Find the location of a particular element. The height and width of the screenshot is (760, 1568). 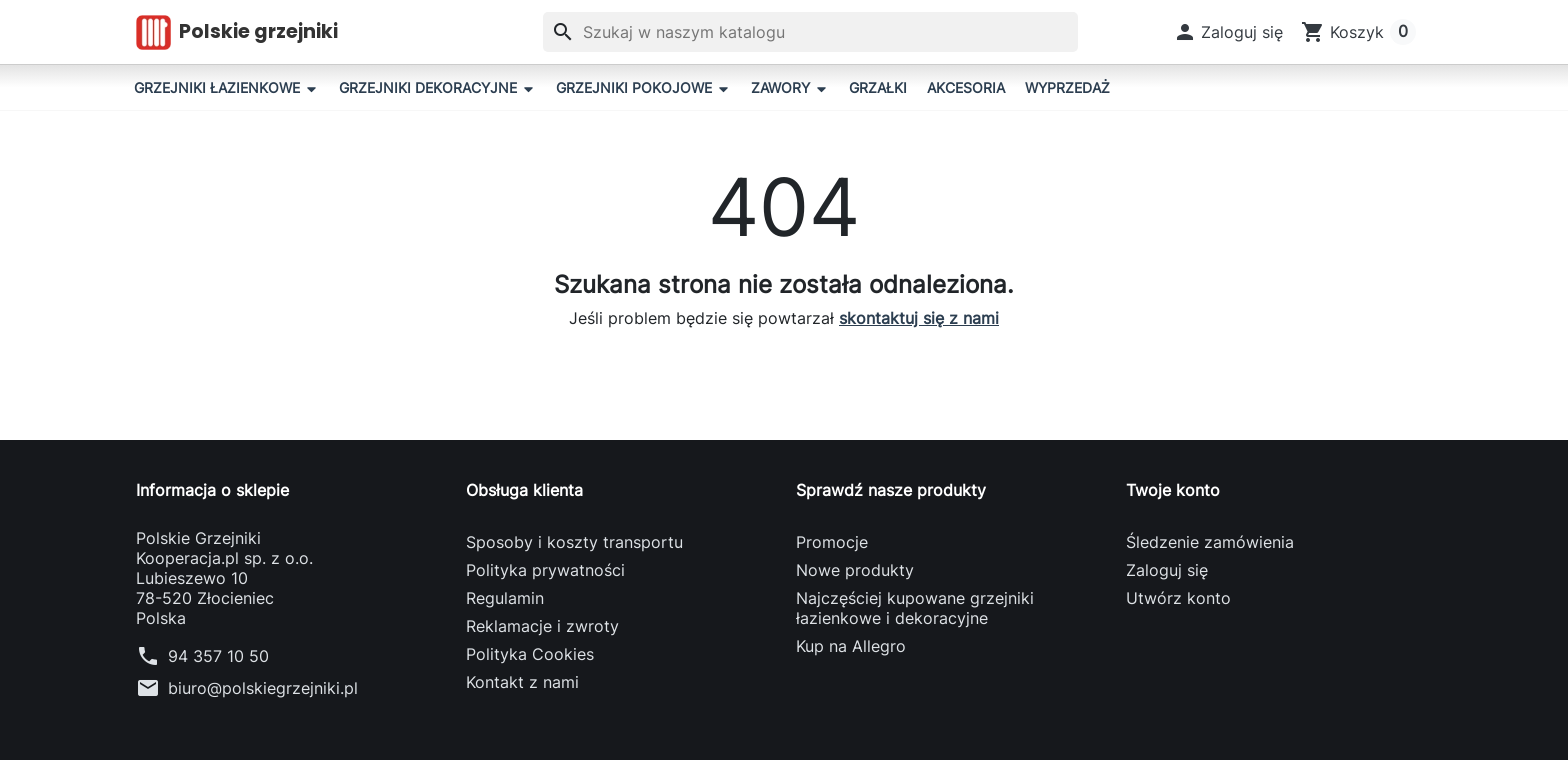

[Szukaj] is located at coordinates (810, 32).